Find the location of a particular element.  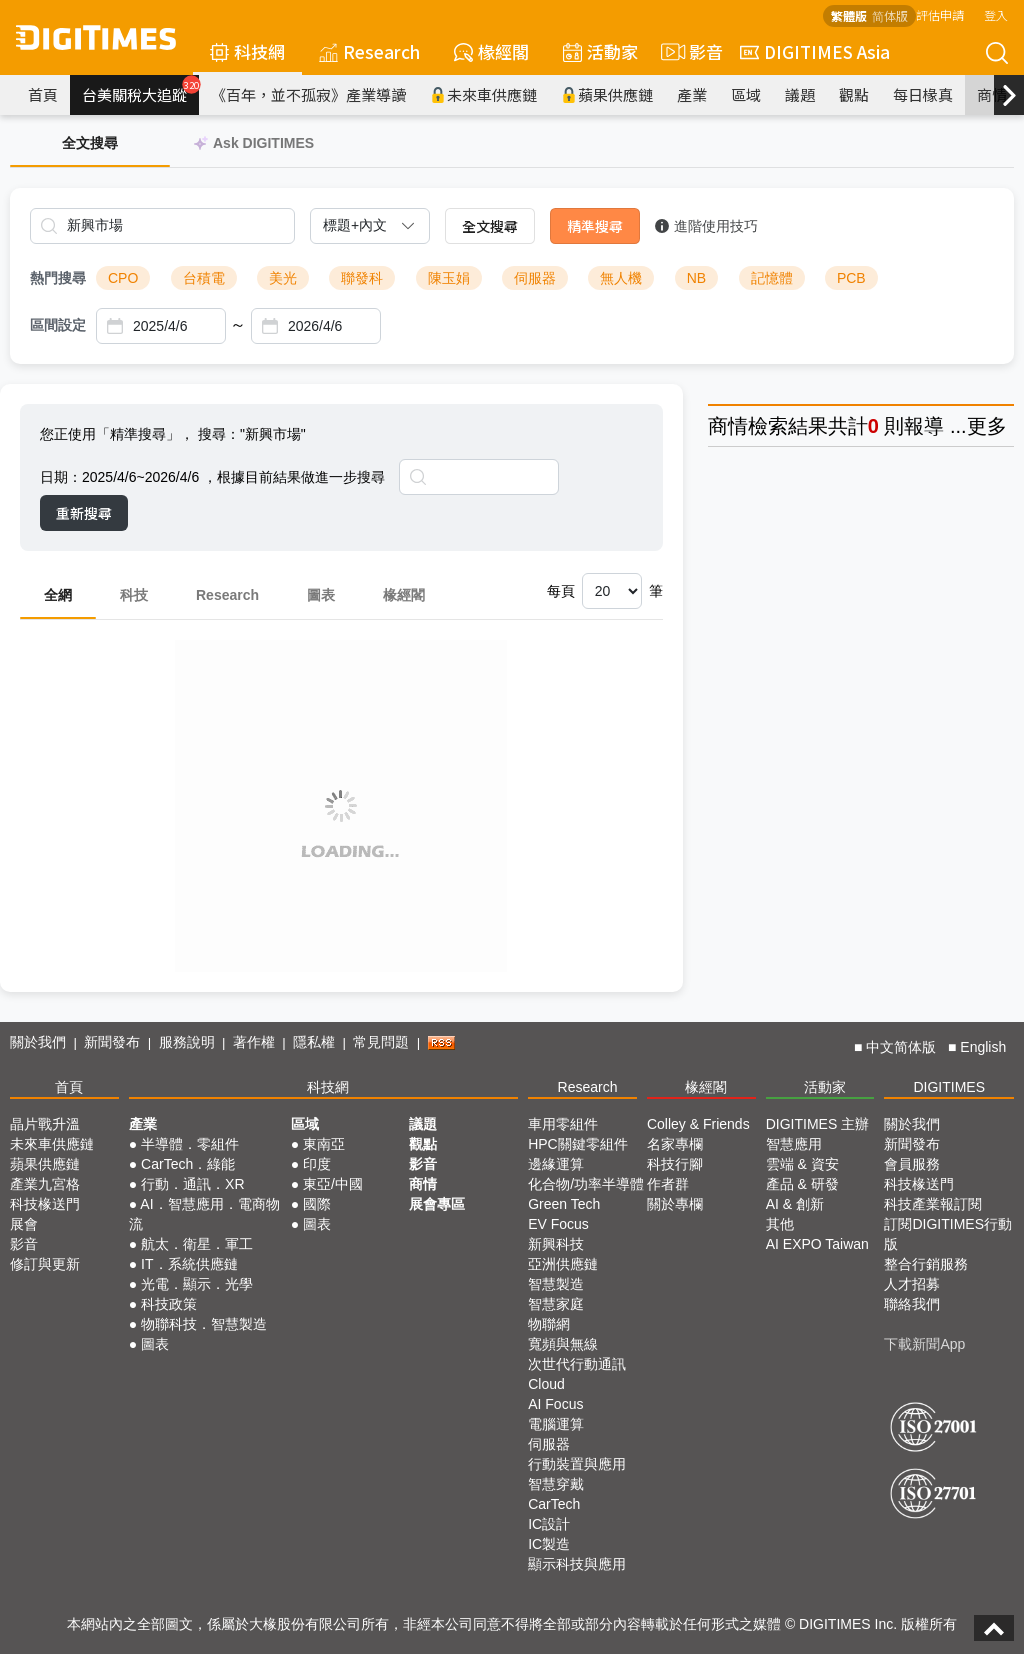

東亞/中國 is located at coordinates (333, 1184).